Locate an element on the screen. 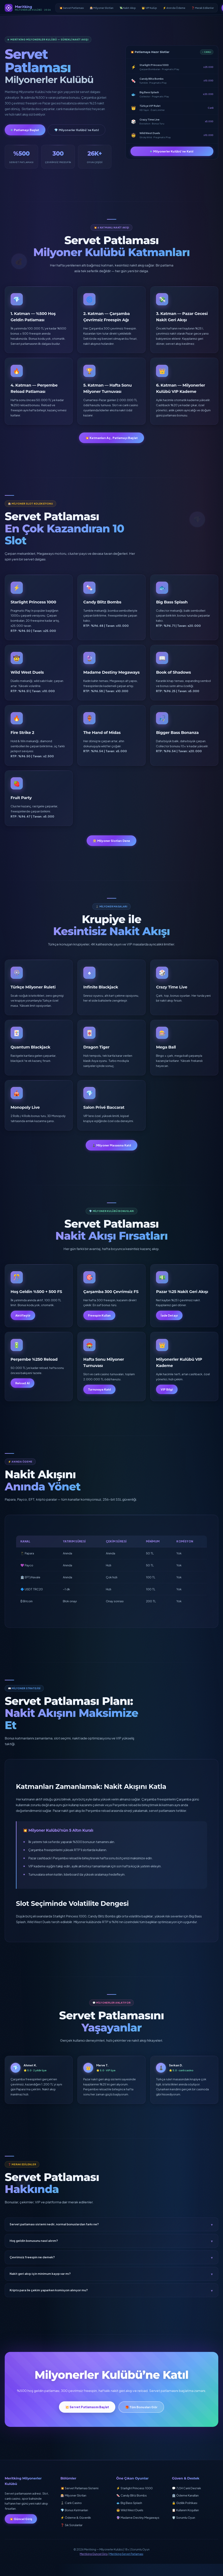 The image size is (223, 2576). 🎁 Tüm Bonusları Gör is located at coordinates (141, 2419).